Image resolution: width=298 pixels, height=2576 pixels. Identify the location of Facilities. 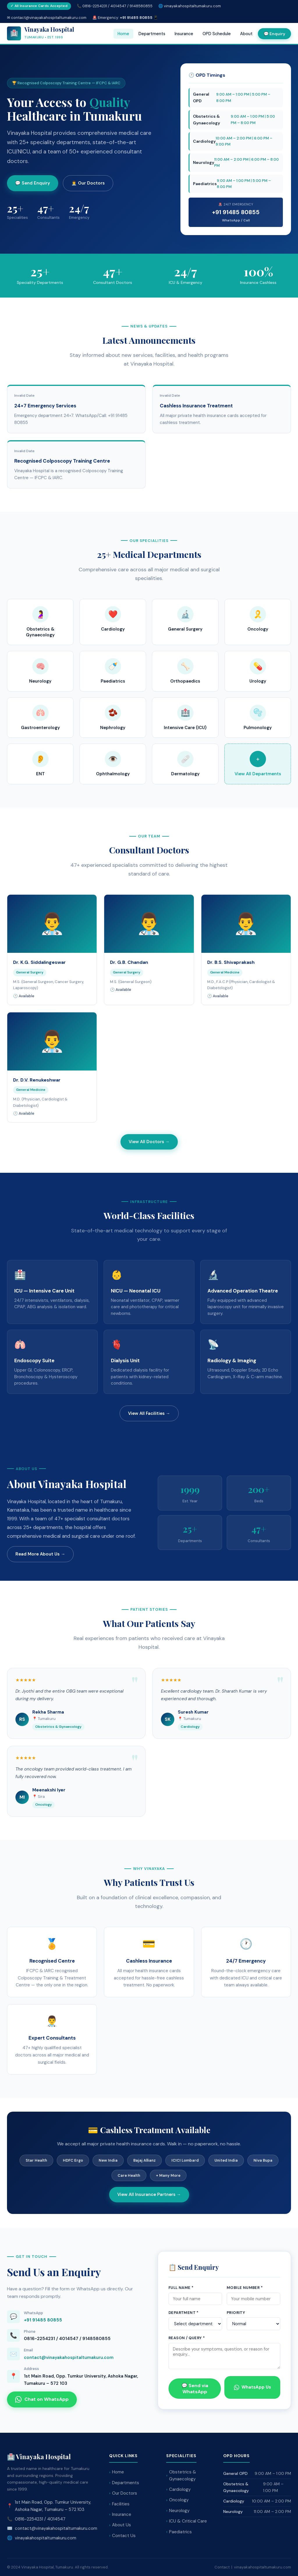
(121, 2504).